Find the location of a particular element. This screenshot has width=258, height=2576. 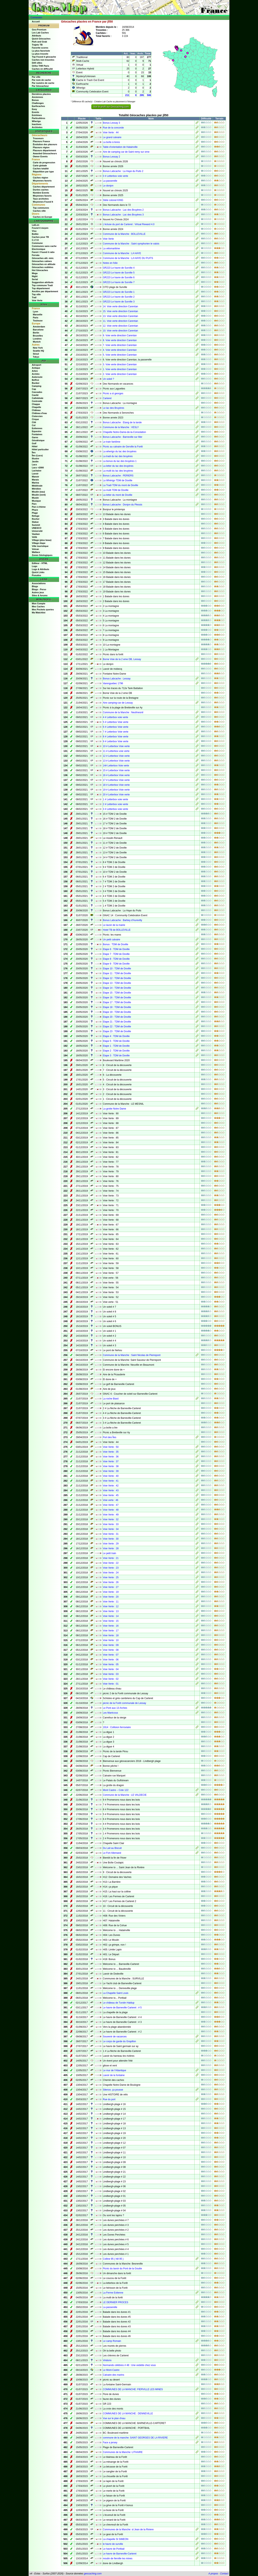

Le lac des Bruyères is located at coordinates (113, 408).